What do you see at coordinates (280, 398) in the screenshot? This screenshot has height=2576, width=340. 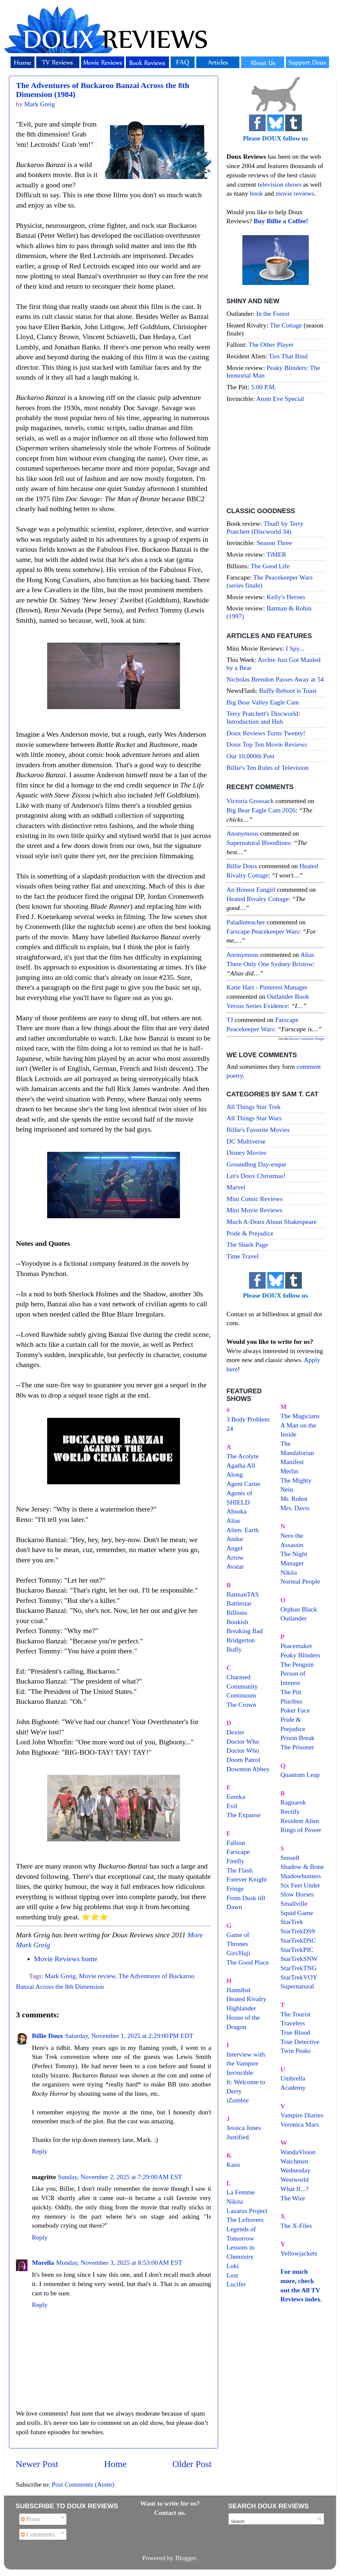 I see `Atom Eve Special` at bounding box center [280, 398].